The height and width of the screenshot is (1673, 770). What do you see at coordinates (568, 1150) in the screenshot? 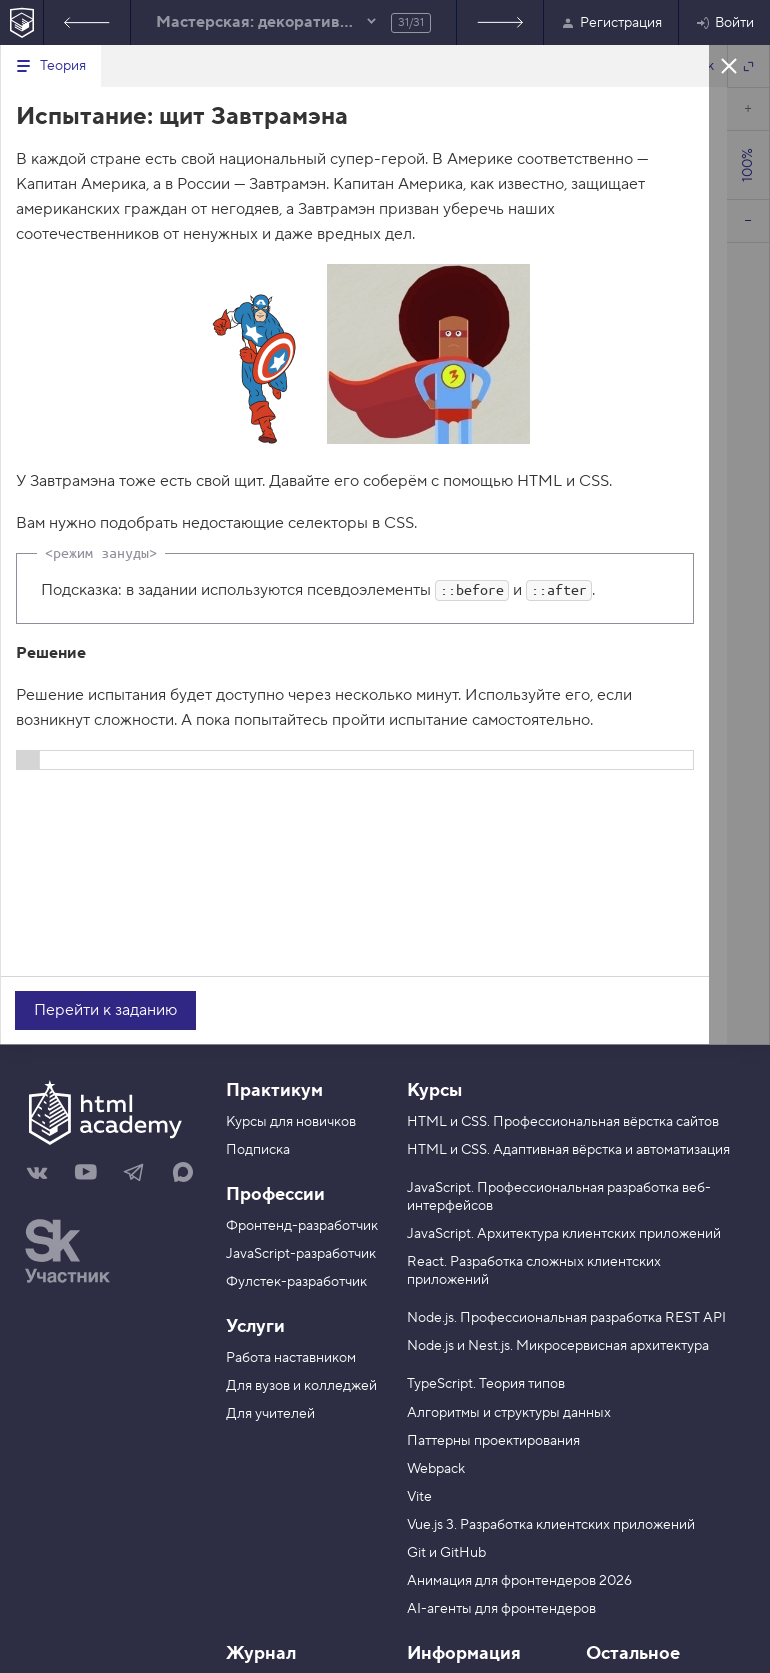
I see `HTML и CSS. Адаптивная вёрстка и автоматизация` at bounding box center [568, 1150].